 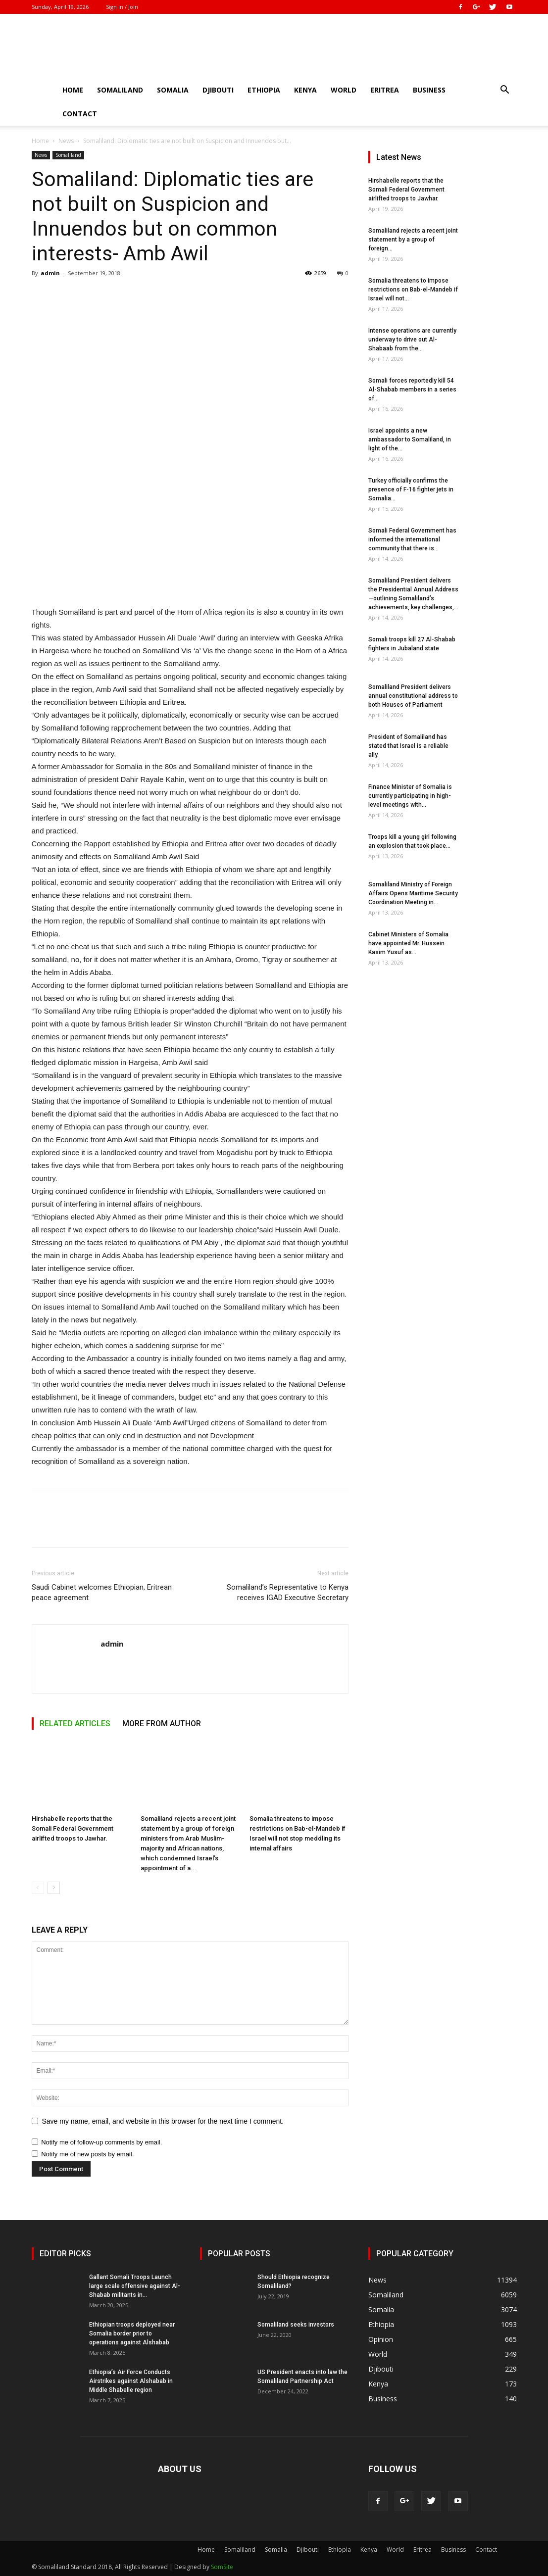 I want to click on President of Somaliland has stated that Israel is a reliable ally., so click(x=408, y=745).